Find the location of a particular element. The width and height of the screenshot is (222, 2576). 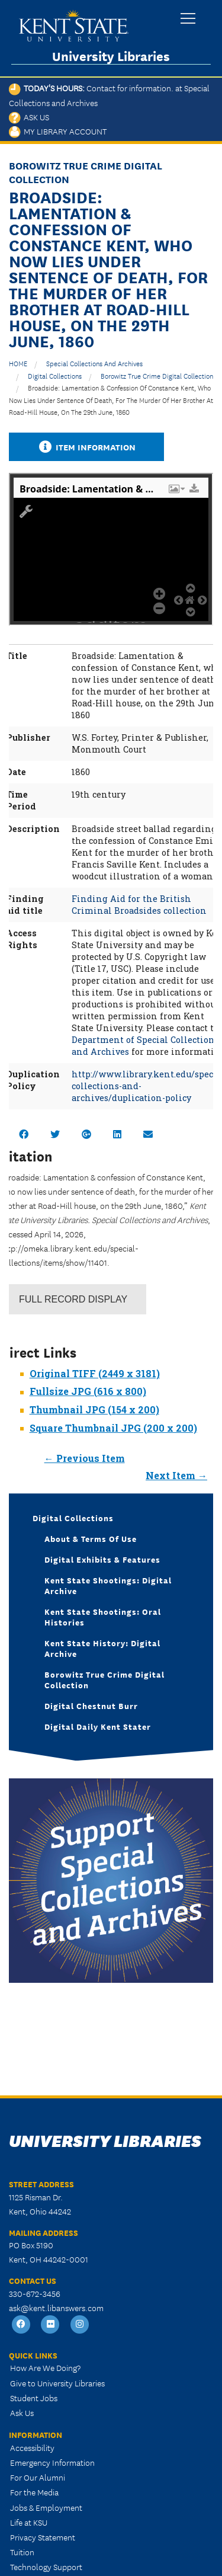

For Our Alumni is located at coordinates (37, 2477).